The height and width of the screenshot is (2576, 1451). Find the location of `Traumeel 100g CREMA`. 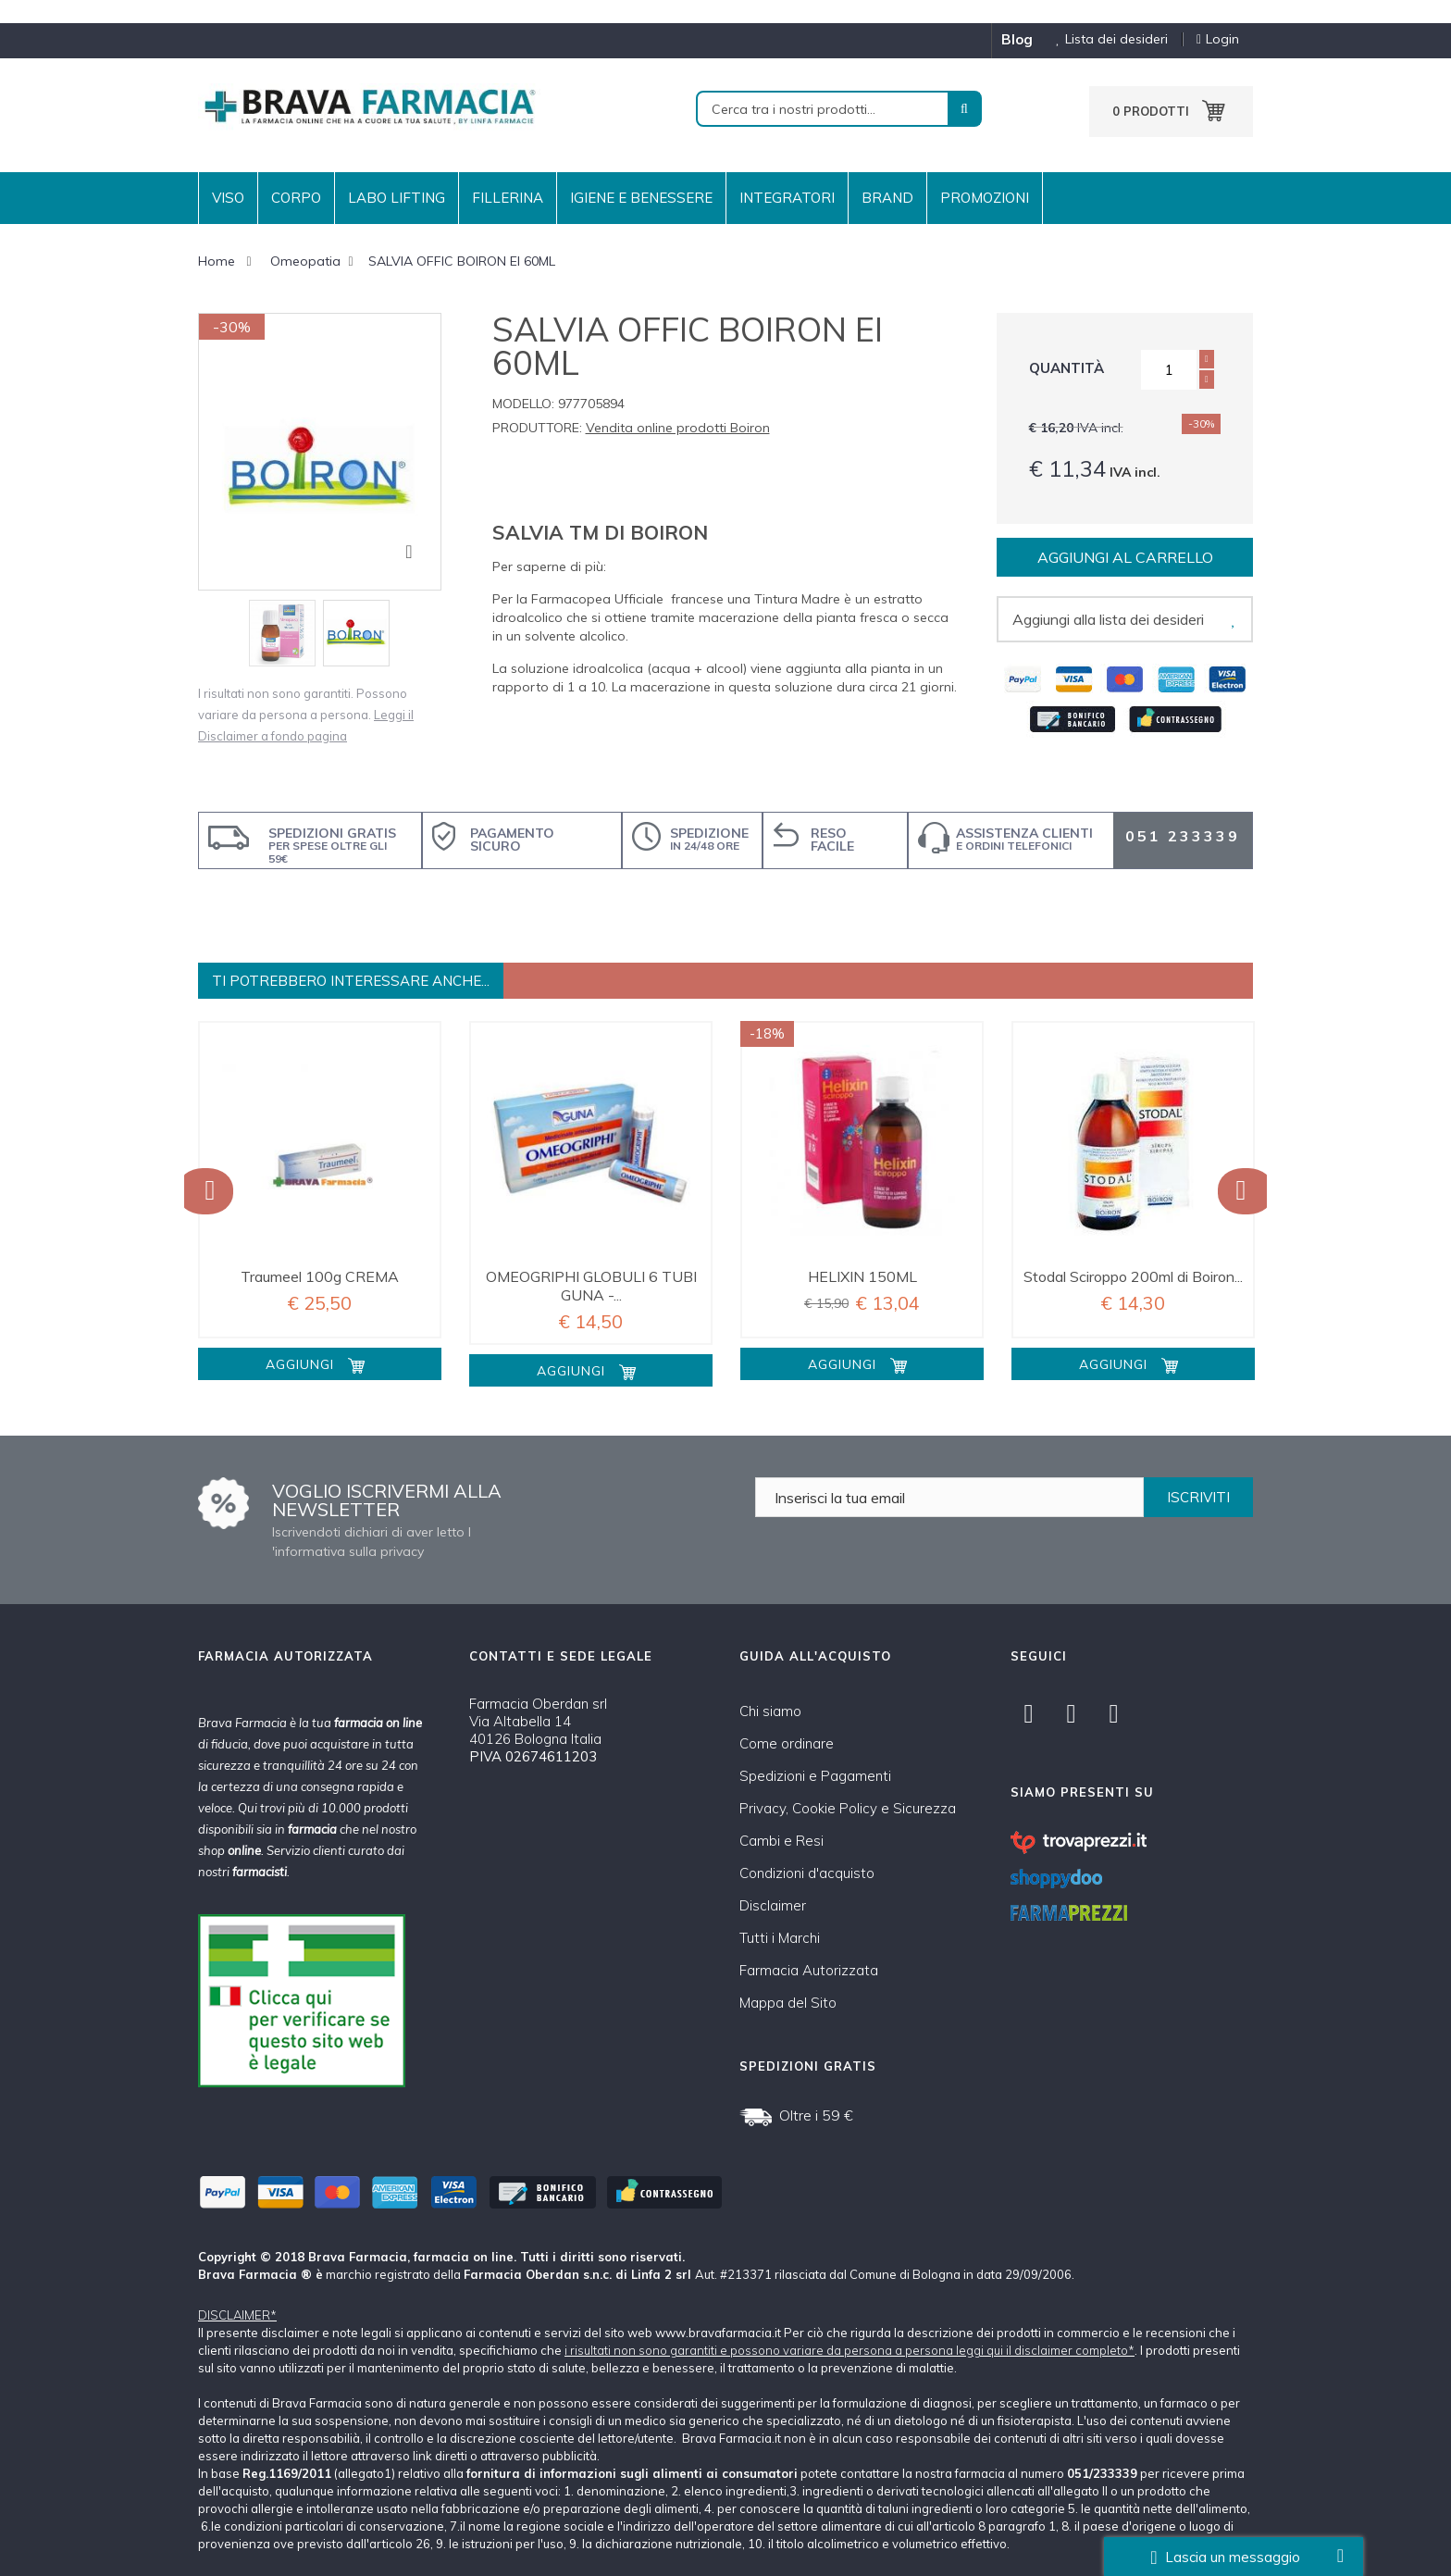

Traumeel 100g CREMA is located at coordinates (320, 1276).